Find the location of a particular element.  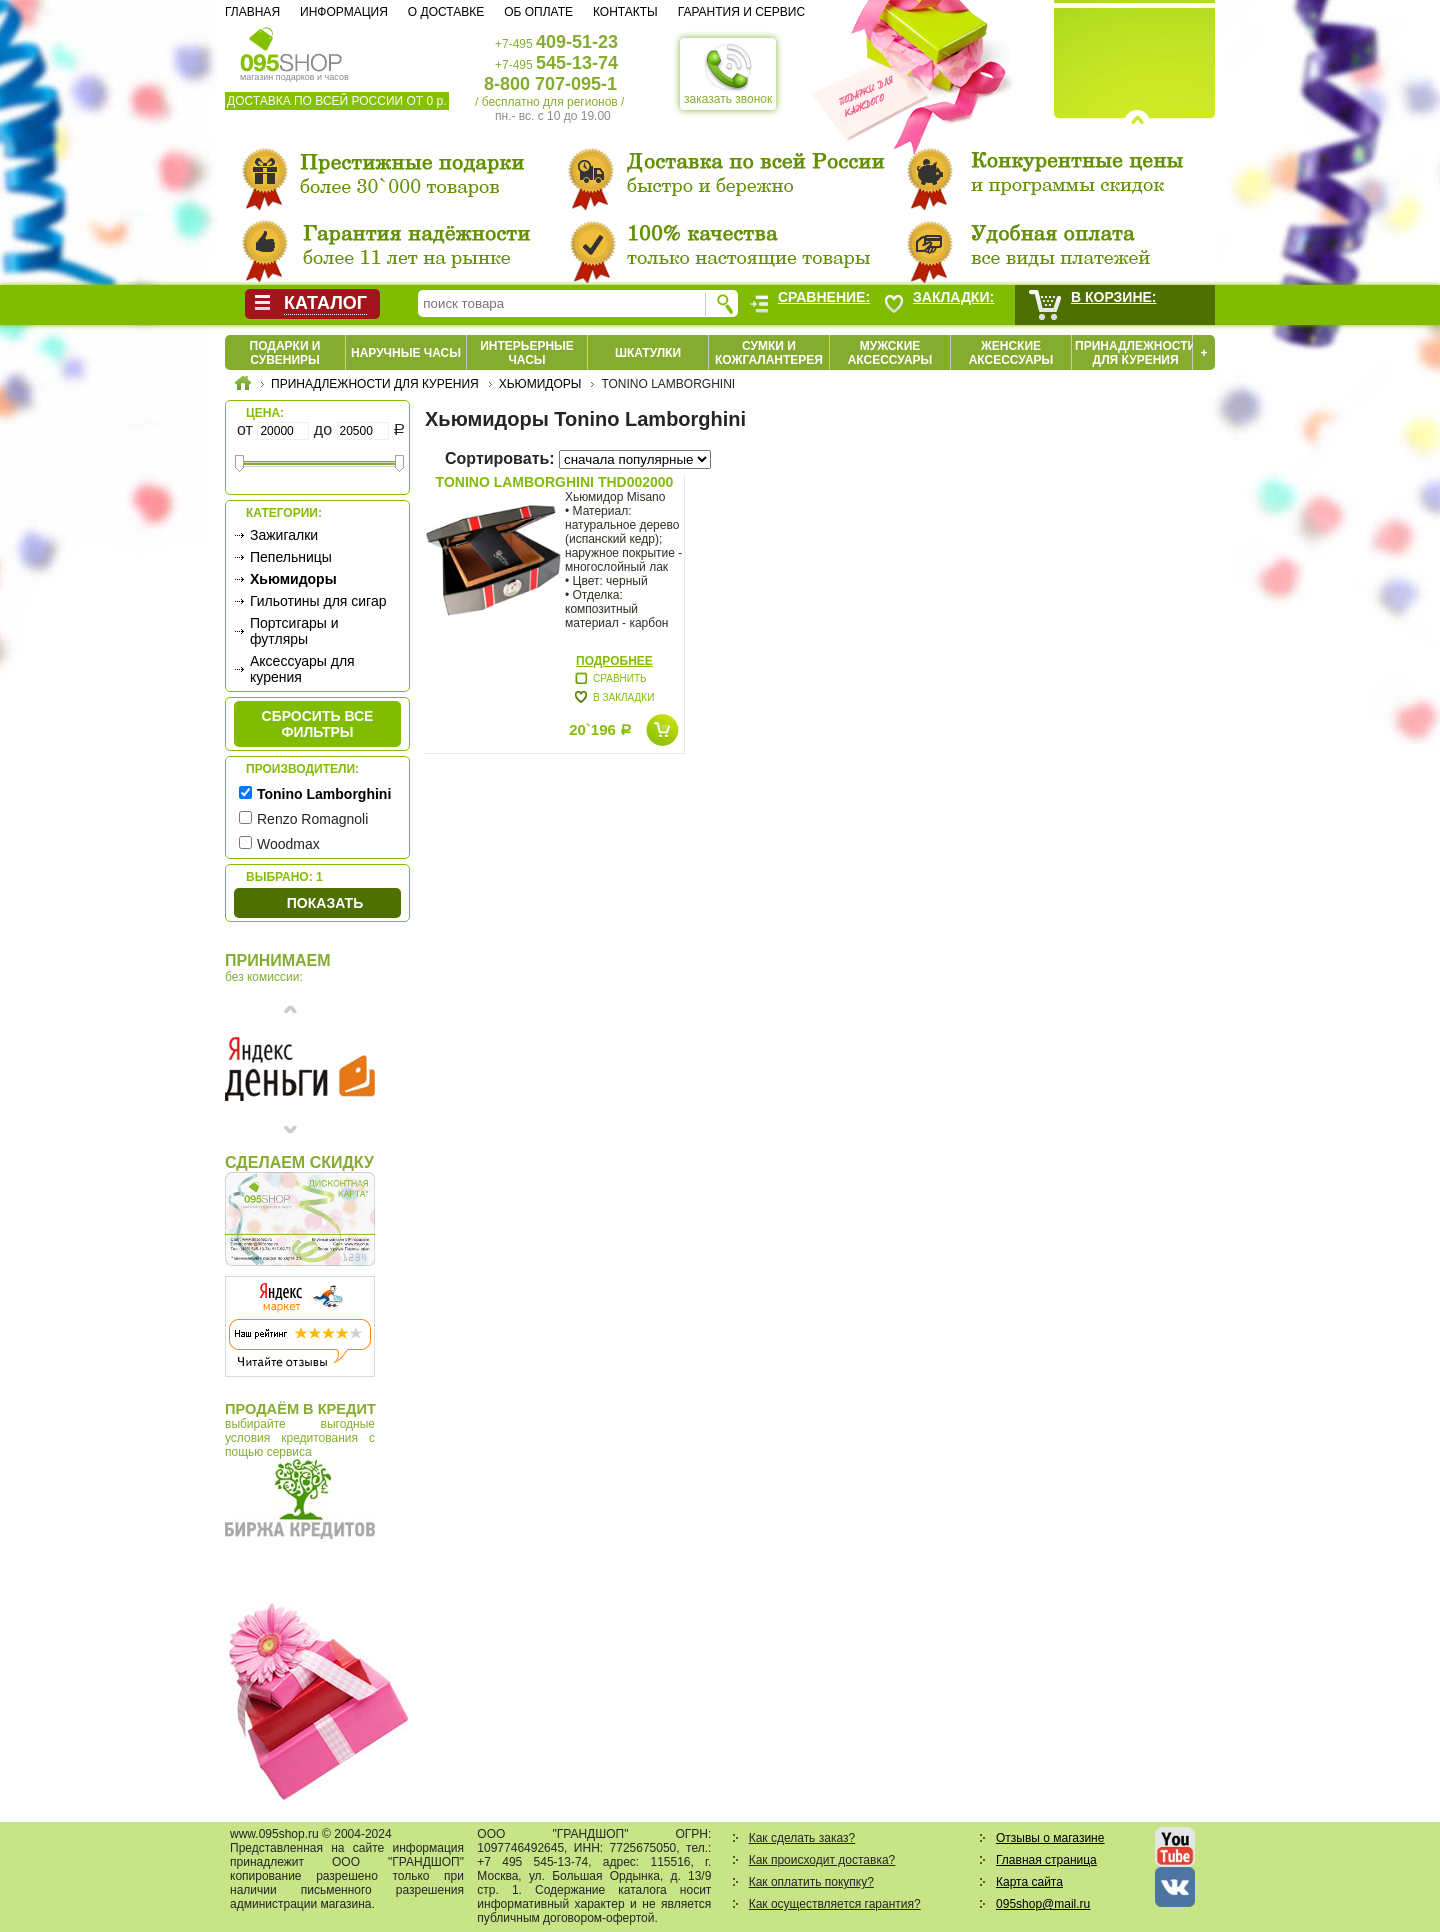

Мужские аксессуары is located at coordinates (890, 353).